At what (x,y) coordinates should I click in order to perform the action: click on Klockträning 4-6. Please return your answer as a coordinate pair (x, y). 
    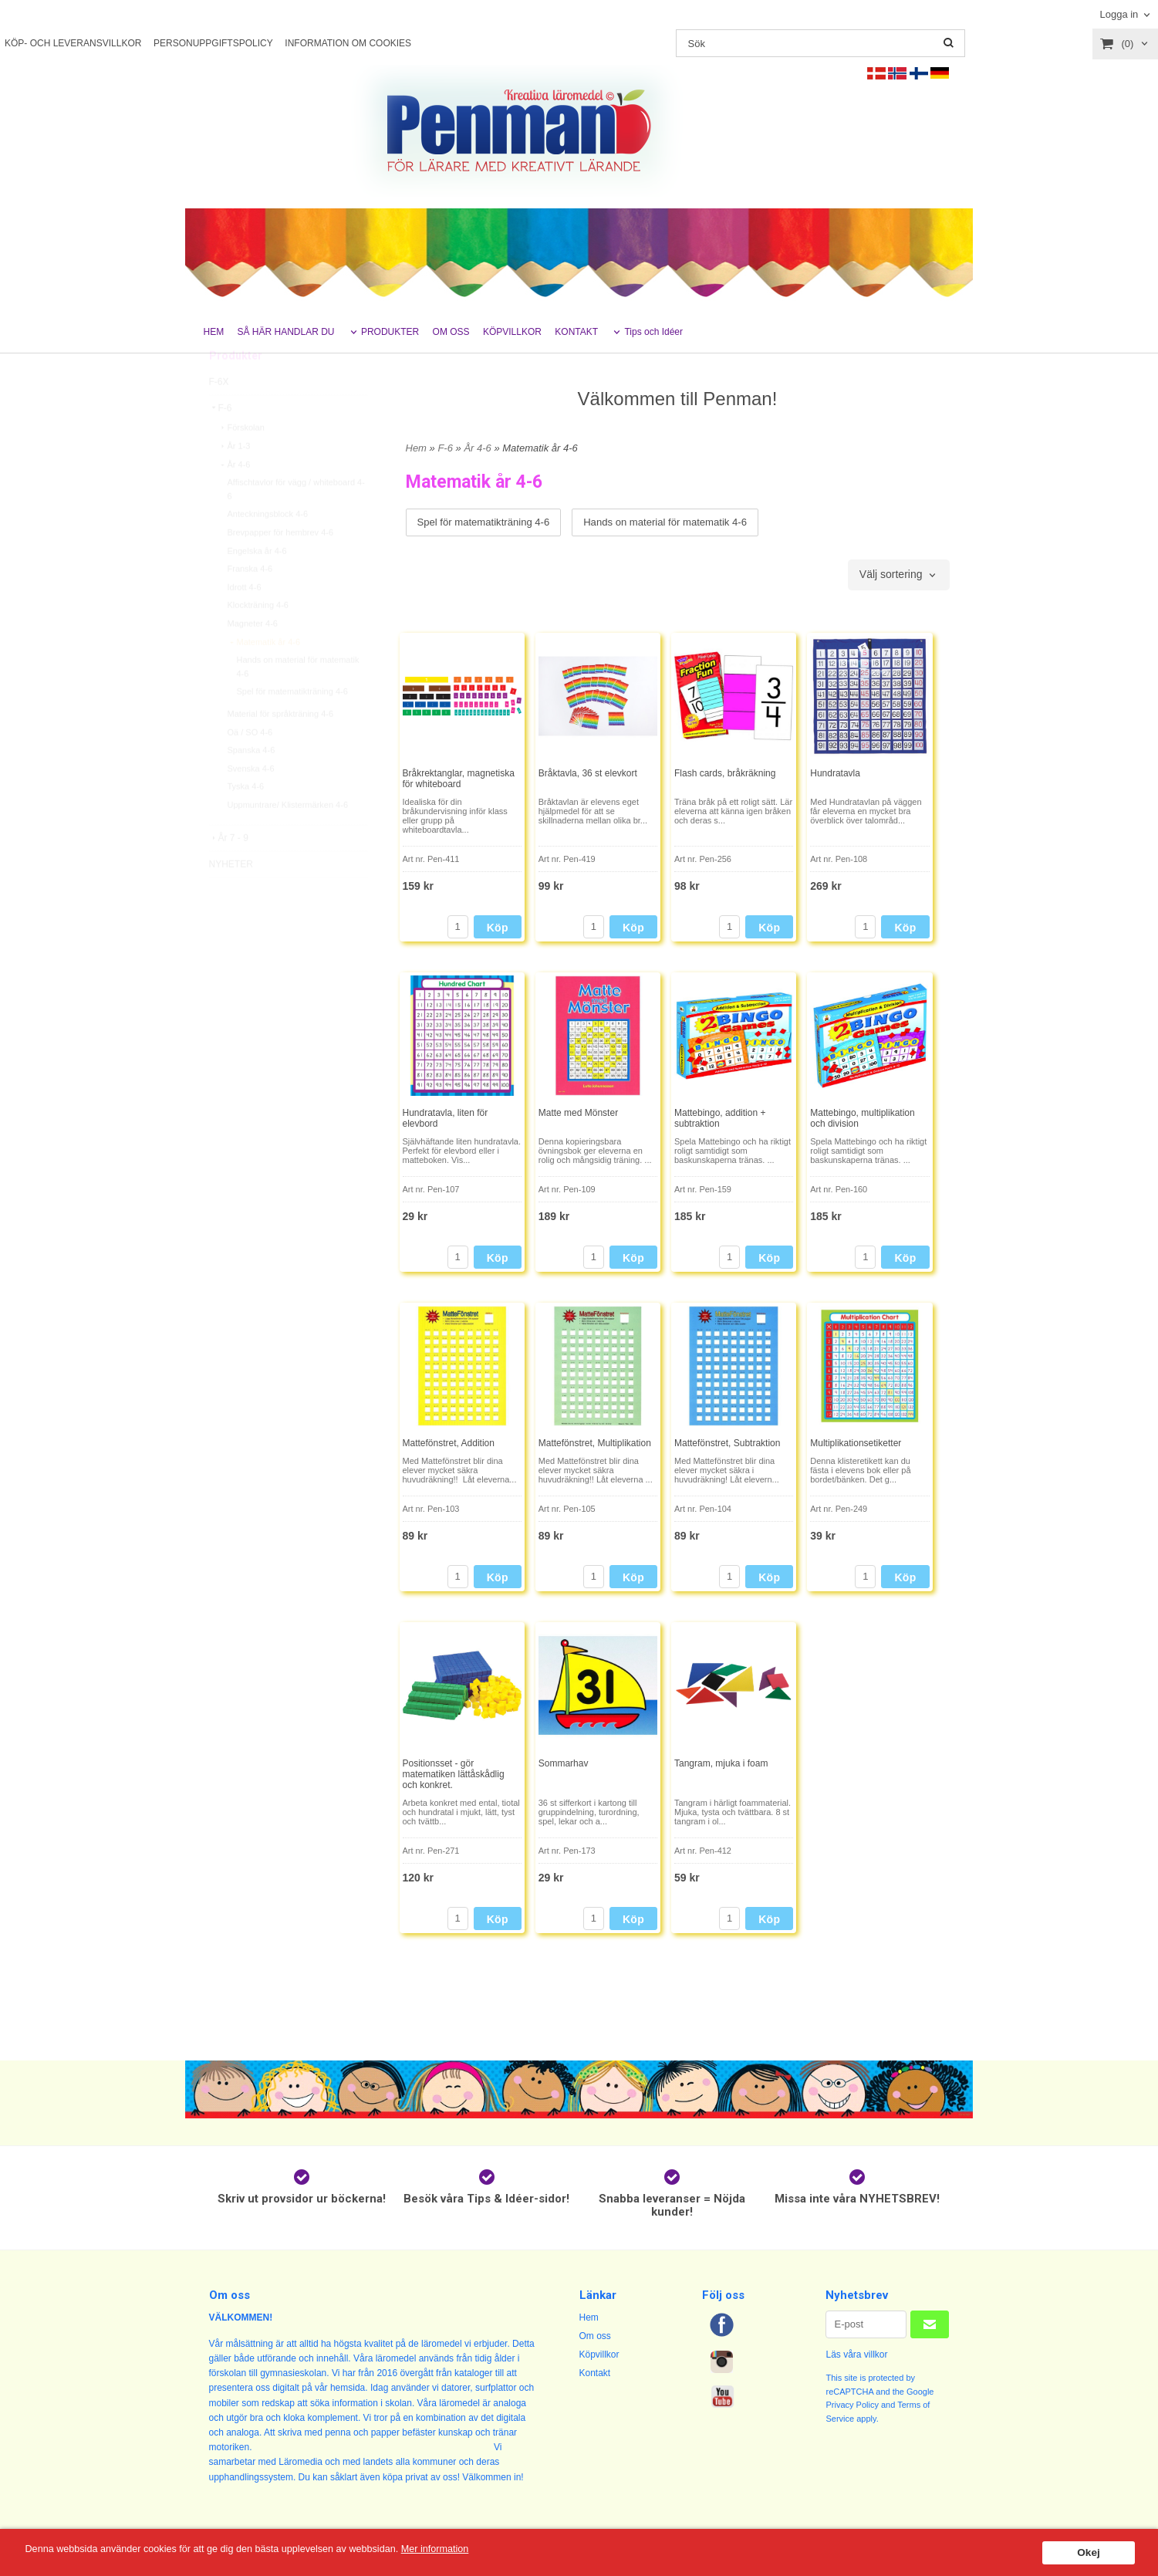
    Looking at the image, I should click on (258, 639).